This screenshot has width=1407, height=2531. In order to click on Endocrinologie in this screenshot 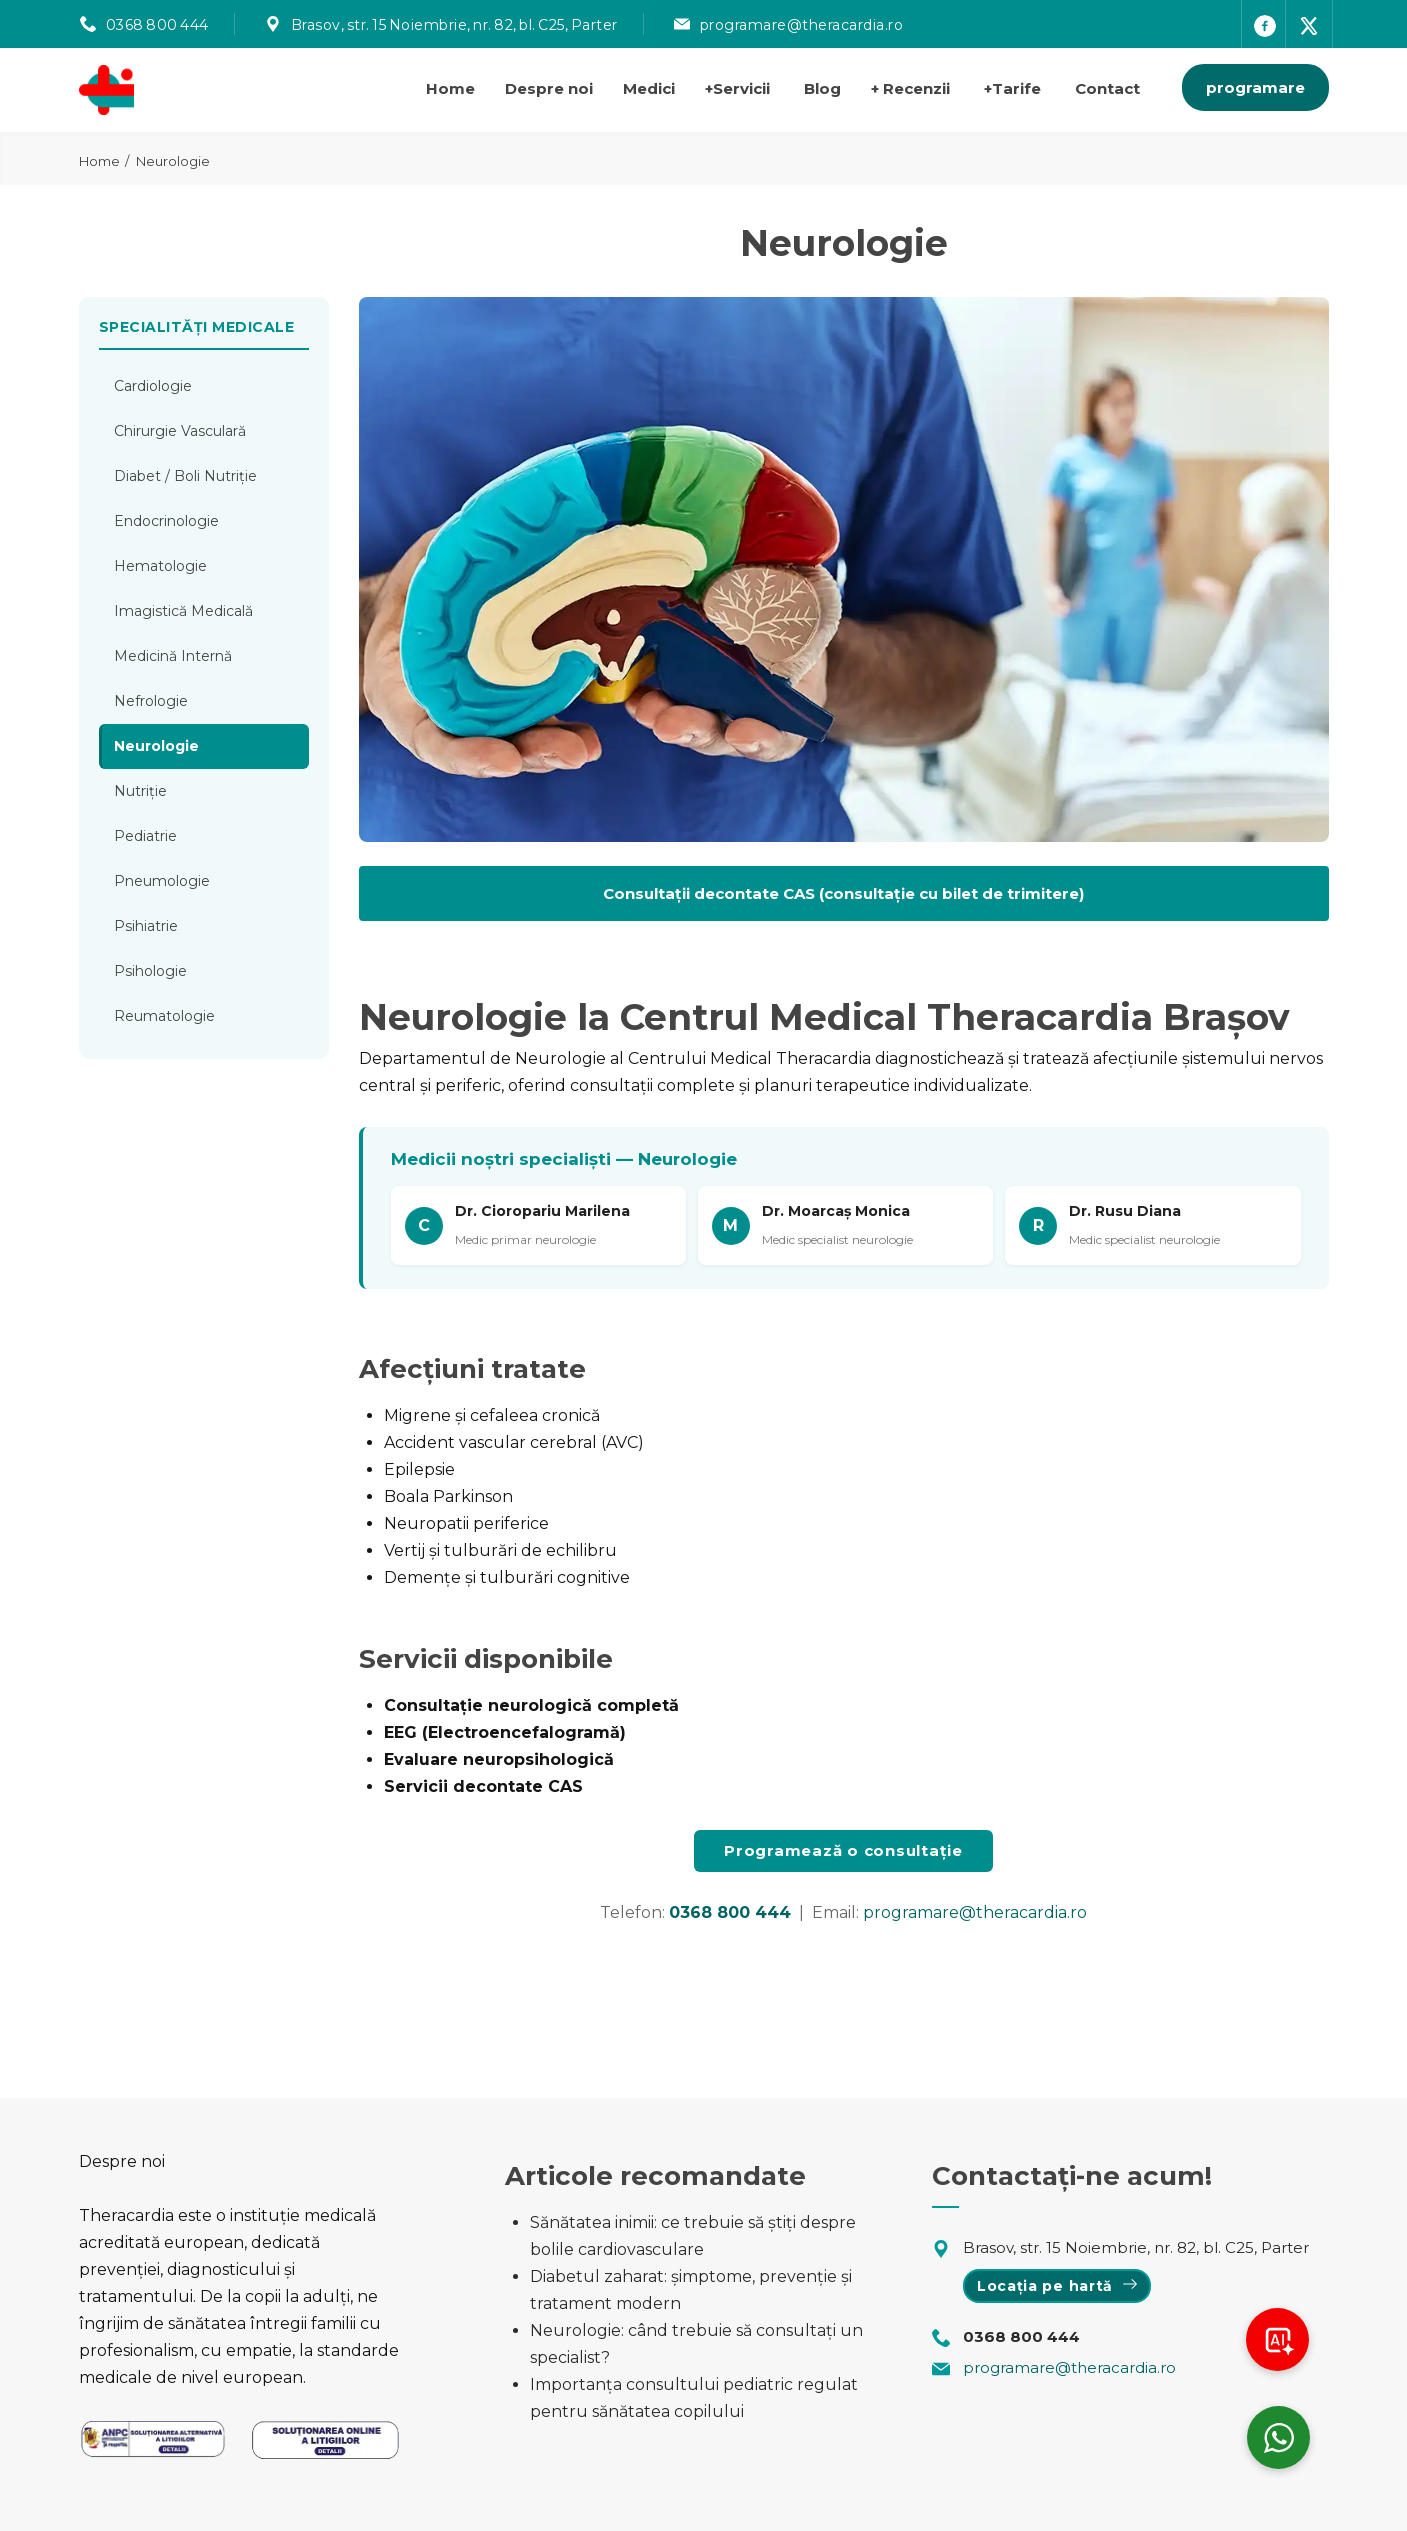, I will do `click(166, 521)`.